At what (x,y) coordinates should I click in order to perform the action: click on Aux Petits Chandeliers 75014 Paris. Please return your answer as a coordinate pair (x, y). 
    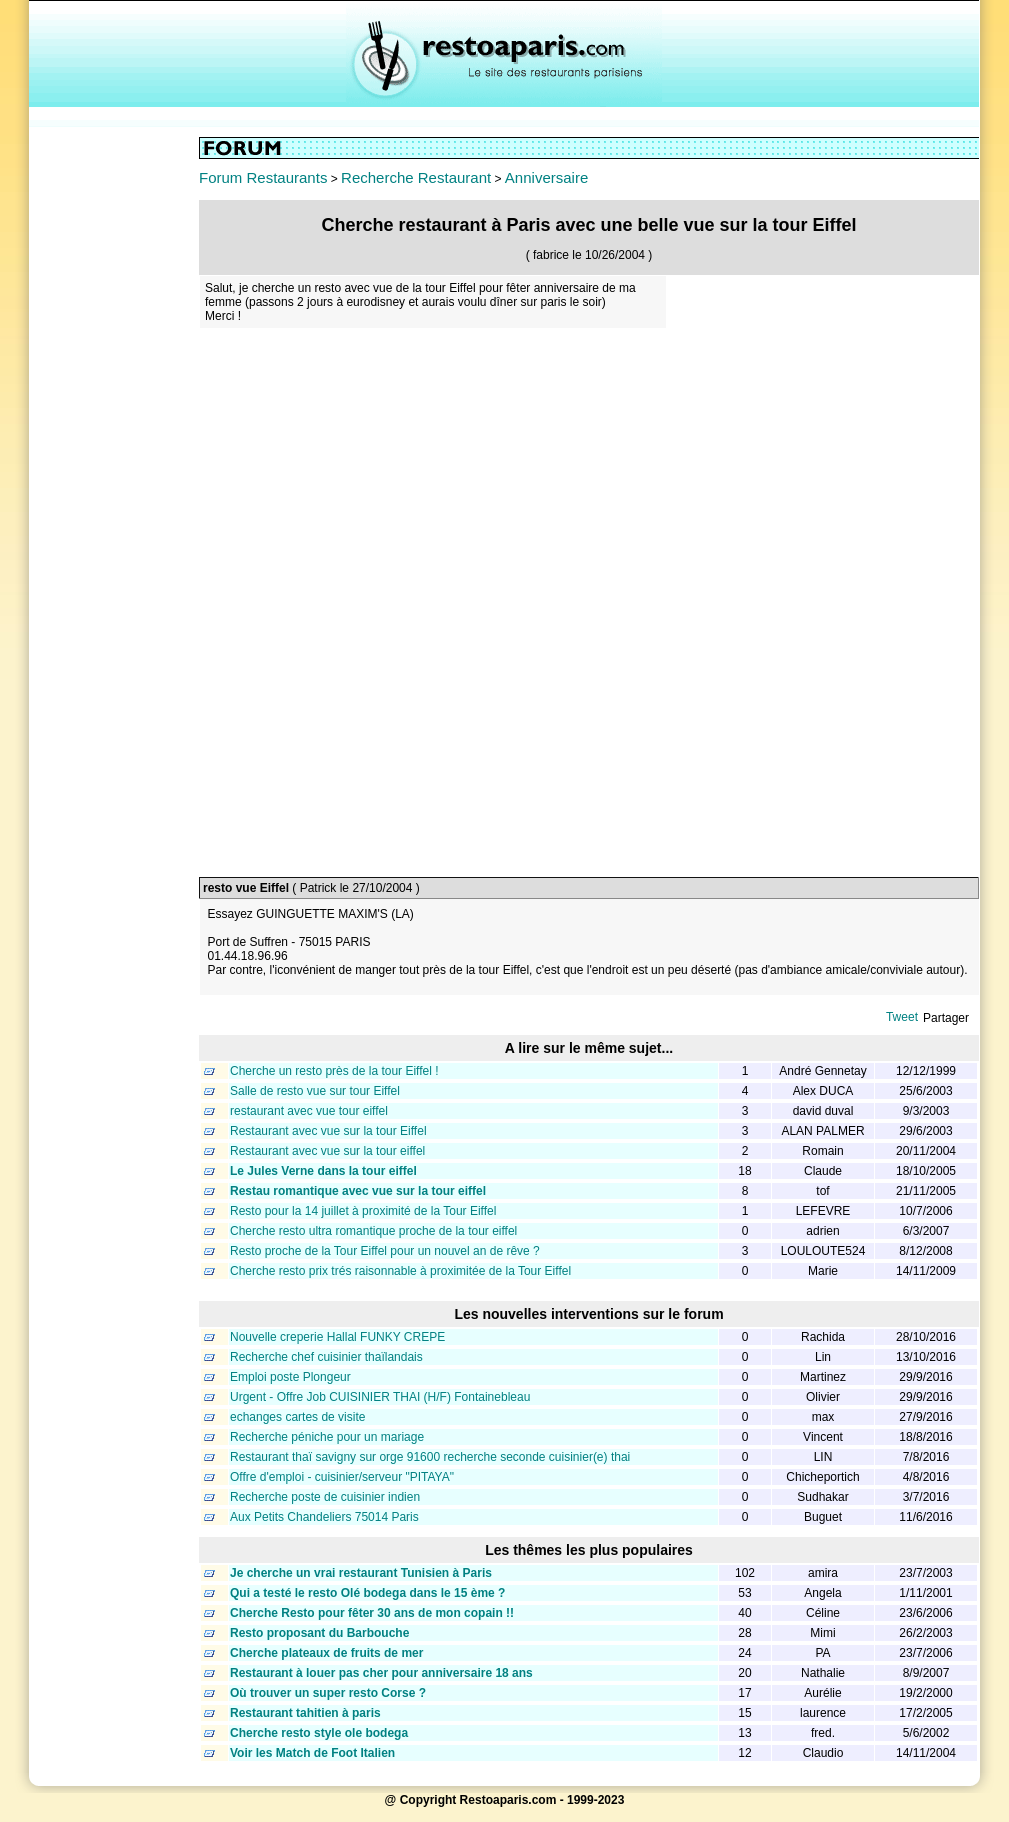
    Looking at the image, I should click on (324, 1517).